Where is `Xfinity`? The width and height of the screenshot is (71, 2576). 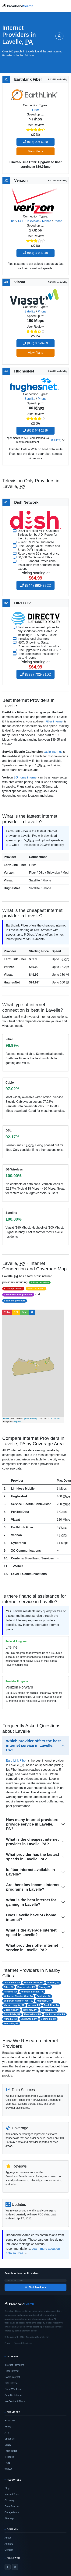
Xfinity is located at coordinates (8, 2426).